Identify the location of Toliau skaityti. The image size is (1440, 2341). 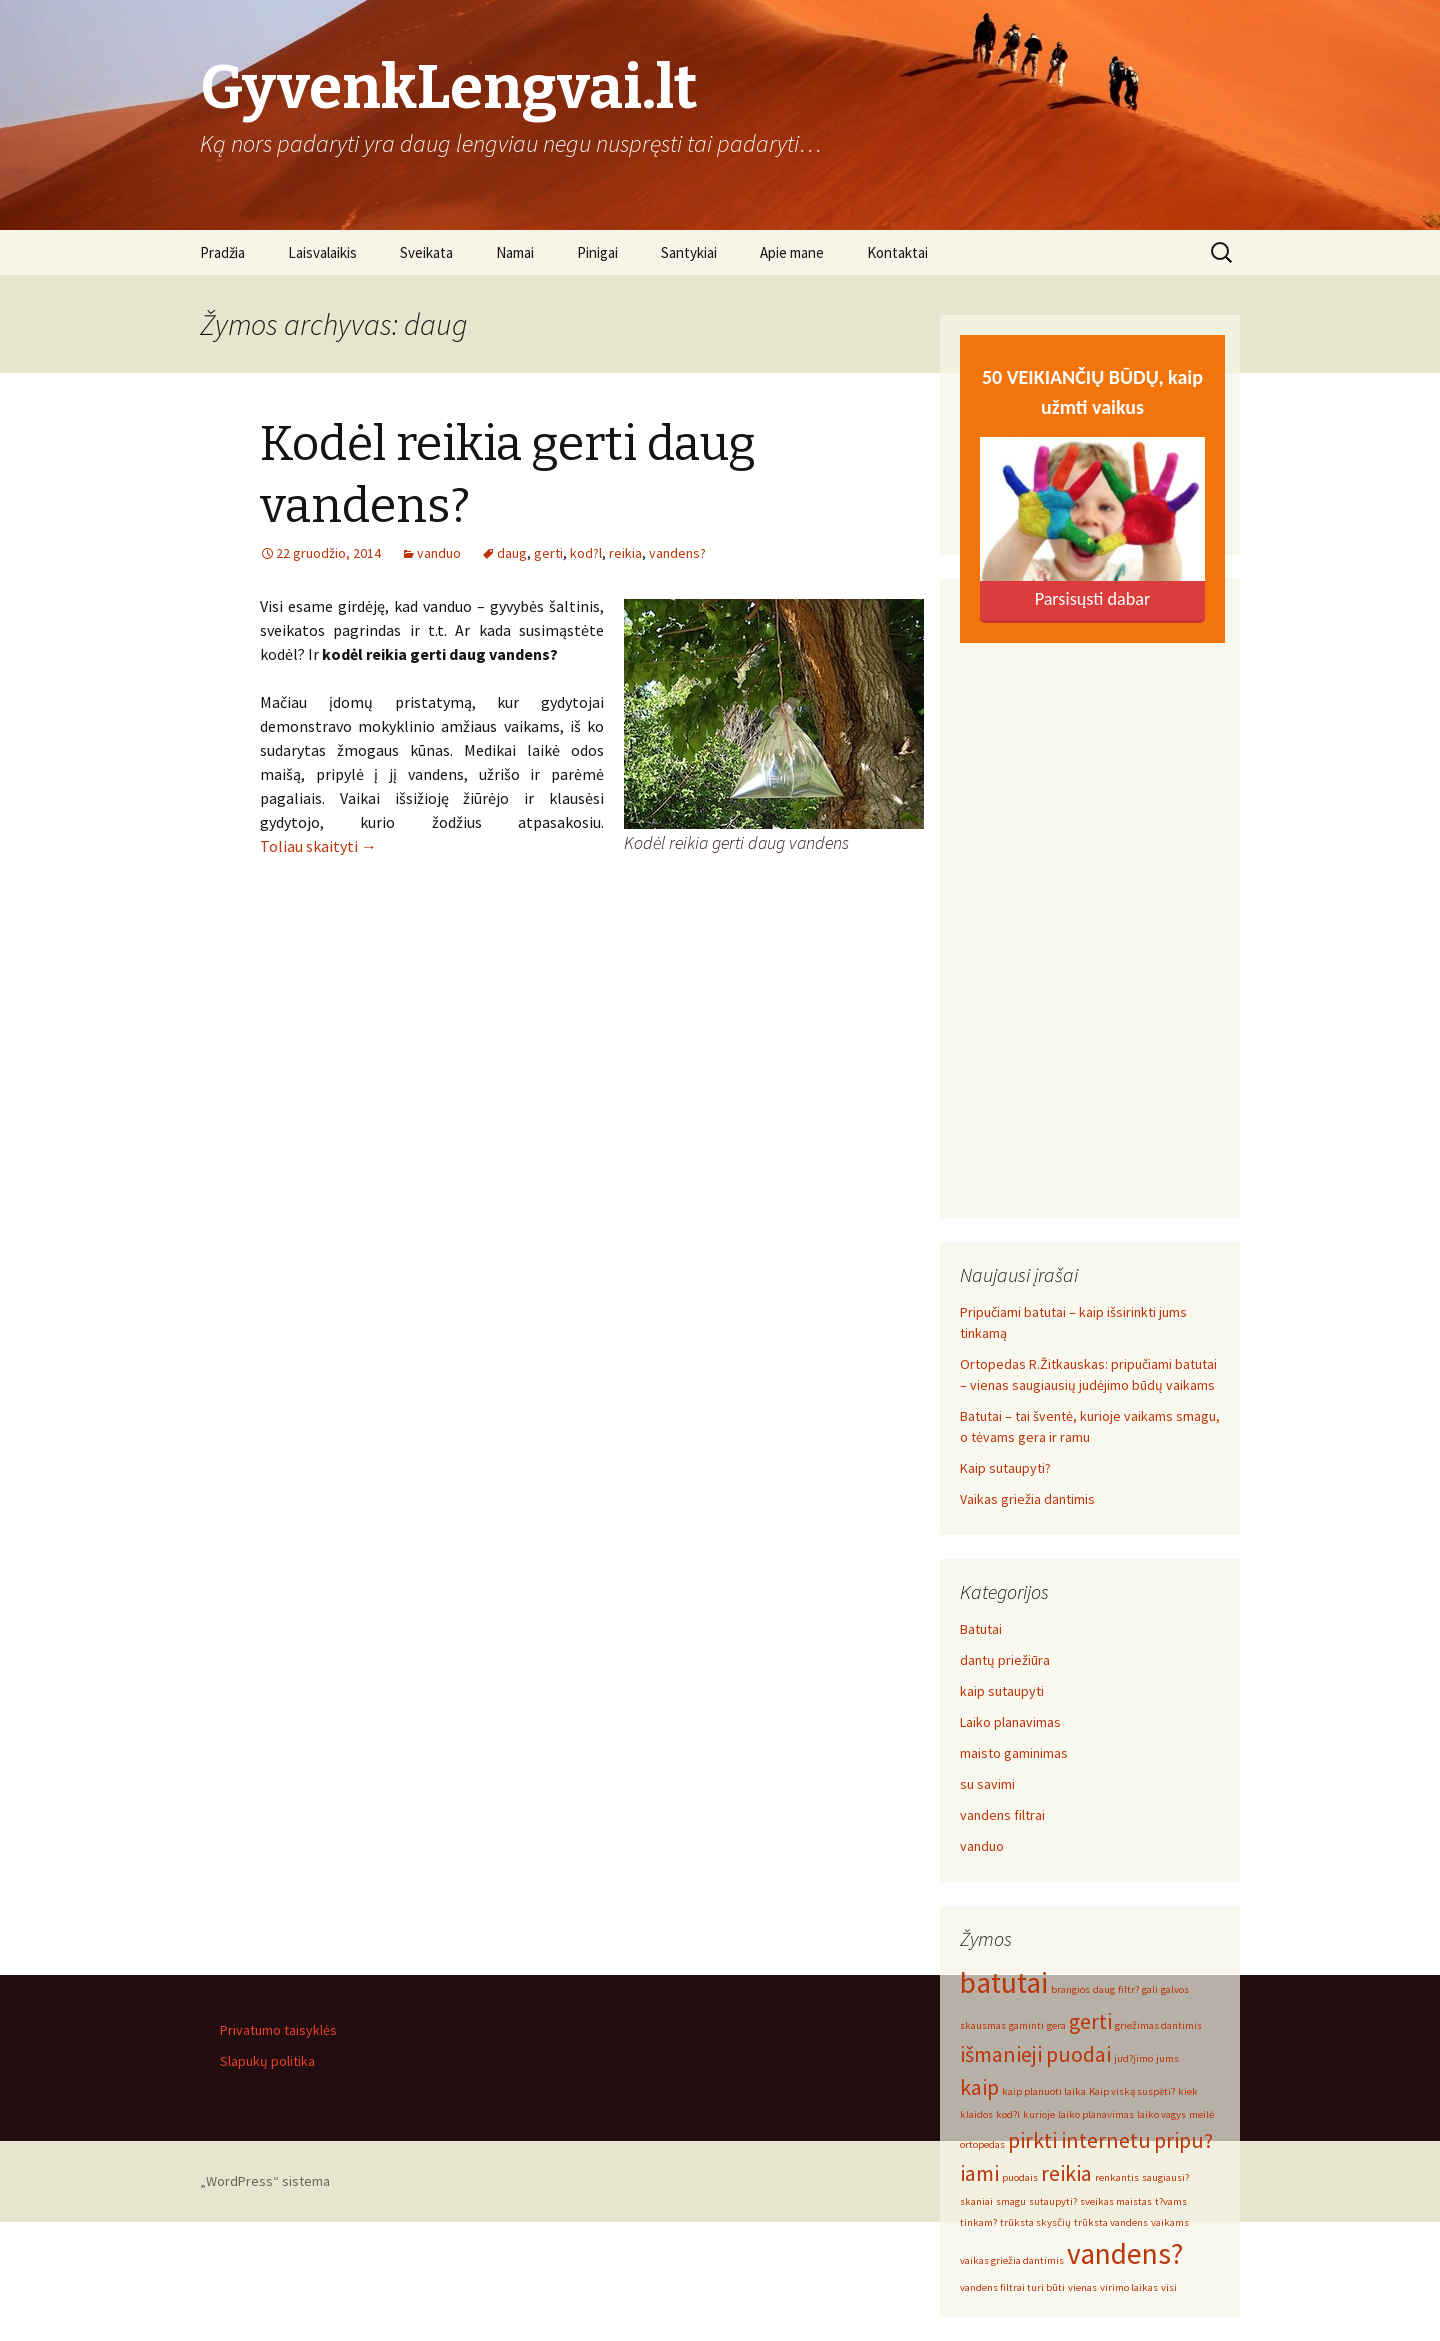
(318, 846).